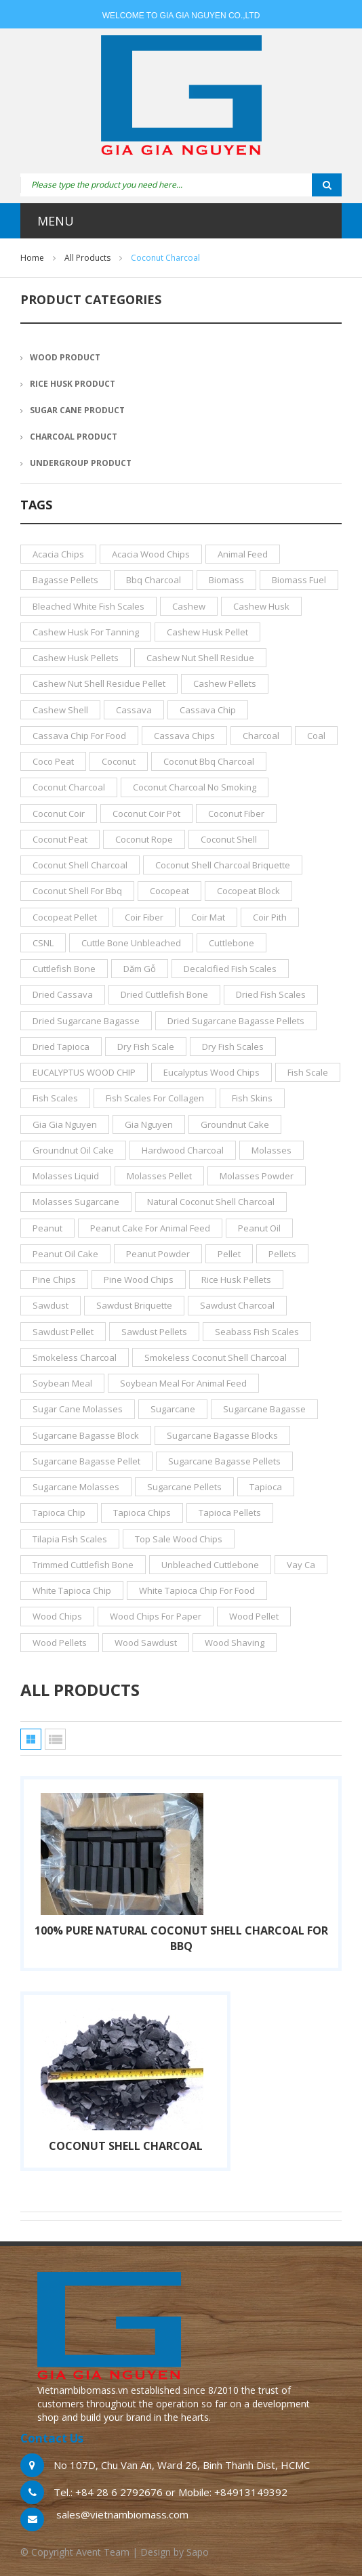 The width and height of the screenshot is (362, 2576). What do you see at coordinates (169, 891) in the screenshot?
I see `cocopeat` at bounding box center [169, 891].